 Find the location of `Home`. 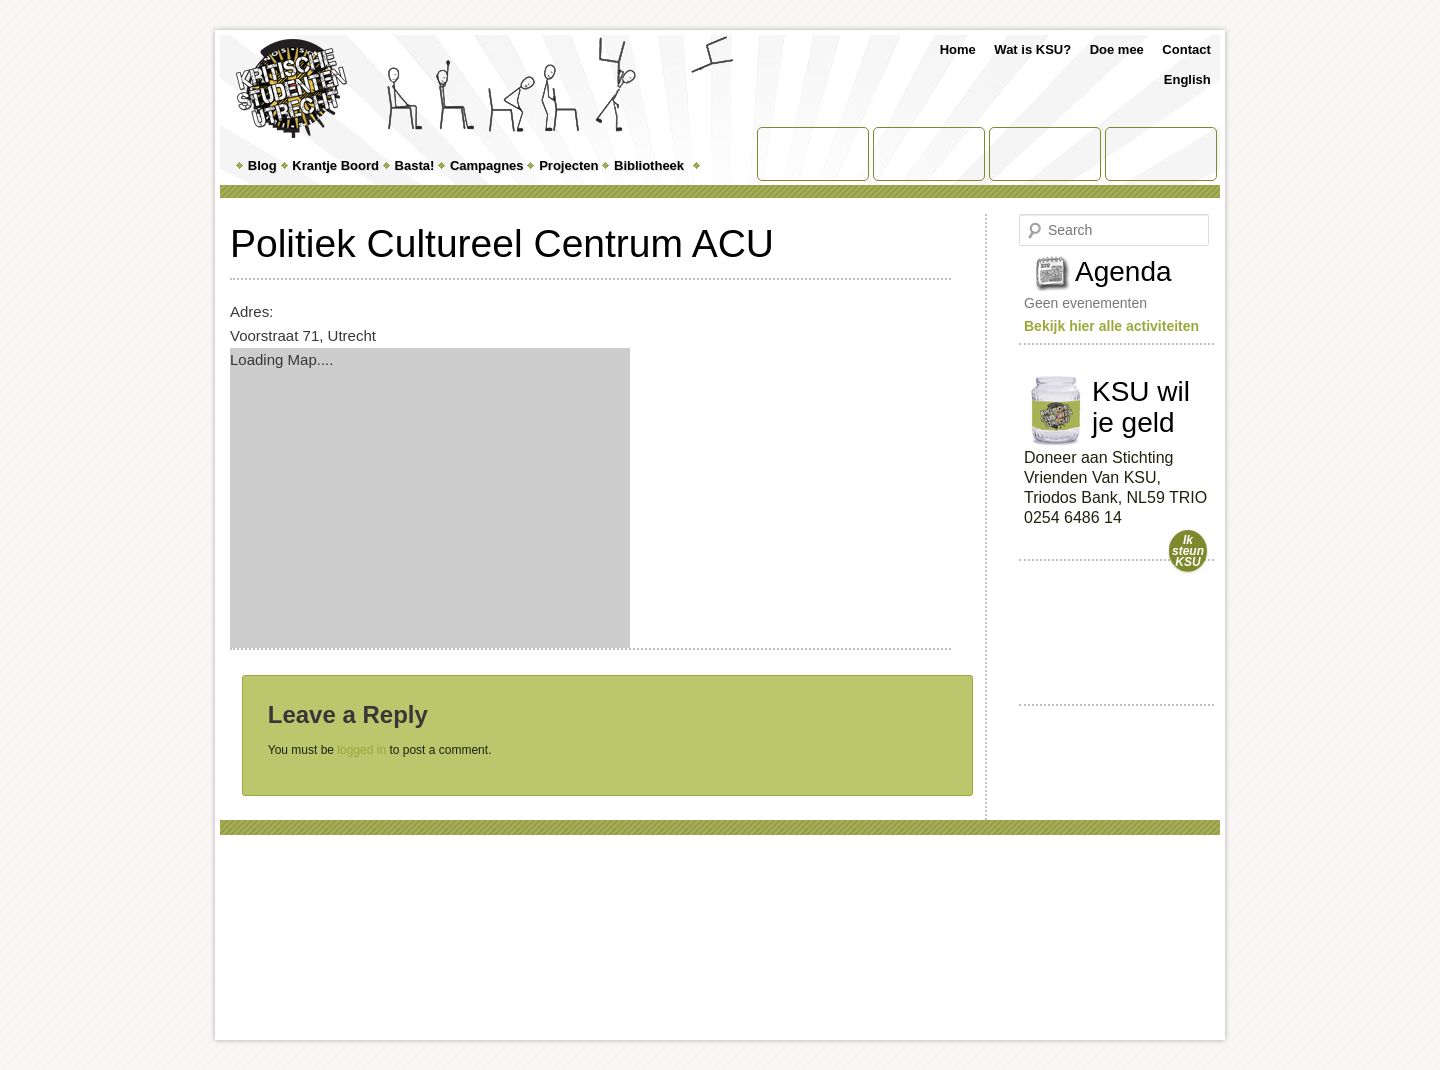

Home is located at coordinates (958, 49).